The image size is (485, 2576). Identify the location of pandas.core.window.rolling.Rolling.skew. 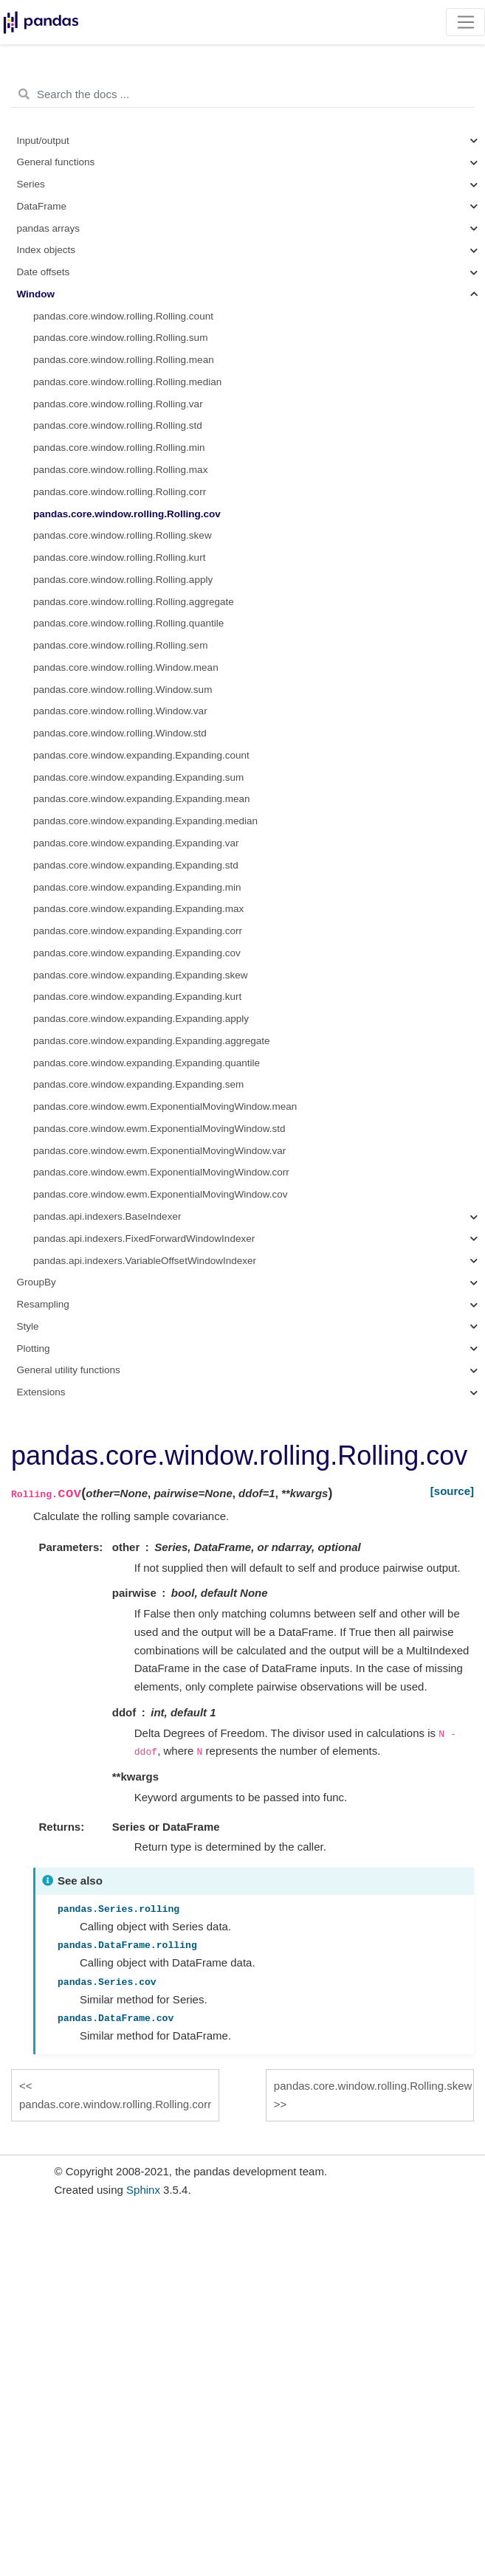
(122, 535).